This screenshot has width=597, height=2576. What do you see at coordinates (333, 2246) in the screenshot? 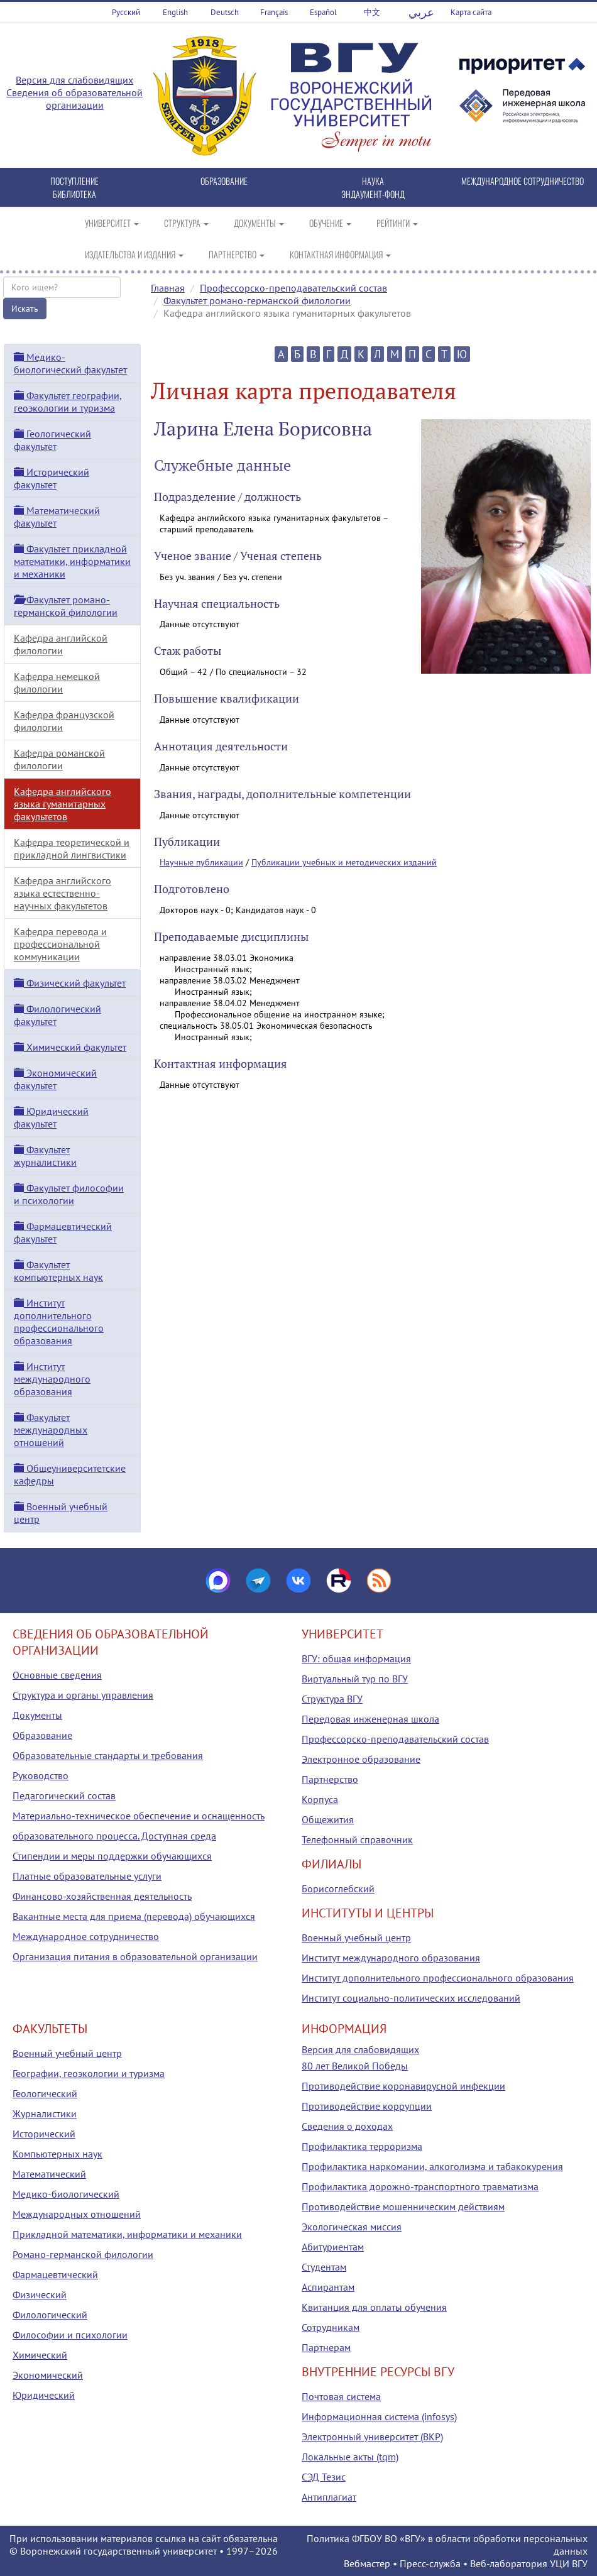
I see `Абитуриентам` at bounding box center [333, 2246].